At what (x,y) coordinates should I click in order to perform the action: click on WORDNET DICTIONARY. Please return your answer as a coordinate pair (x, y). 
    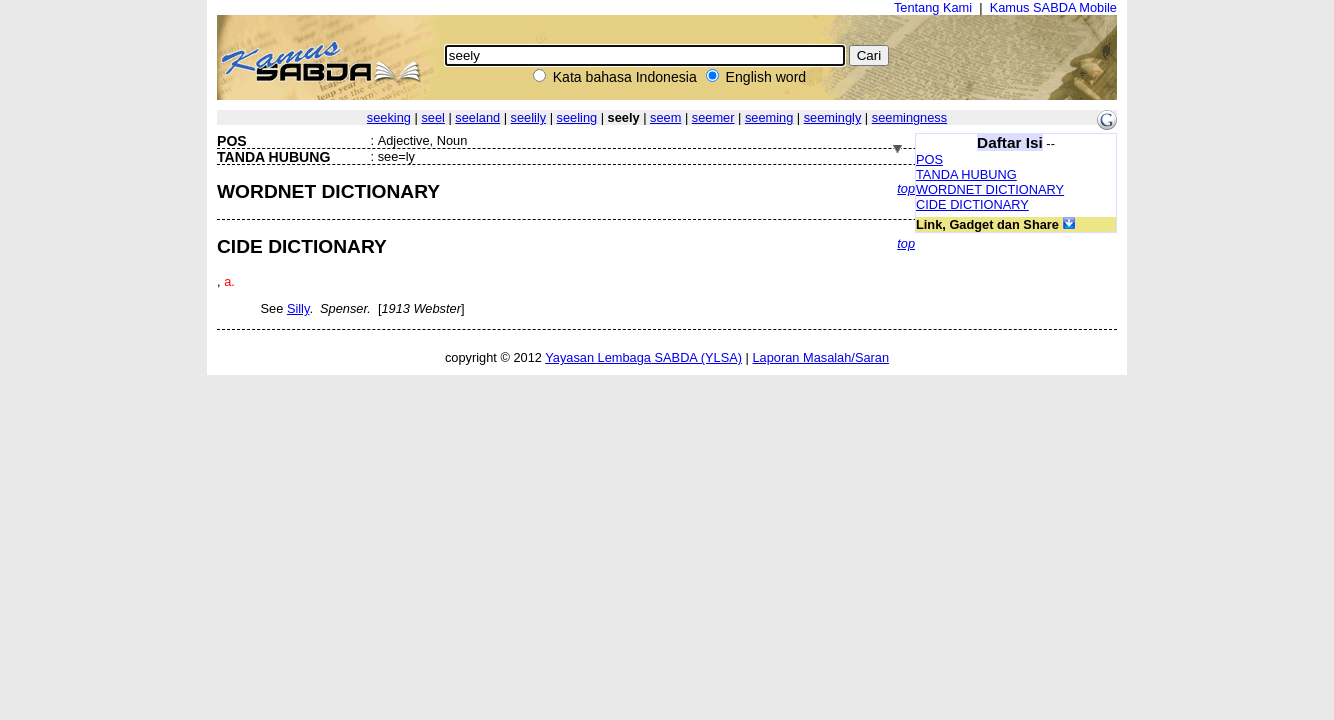
    Looking at the image, I should click on (990, 189).